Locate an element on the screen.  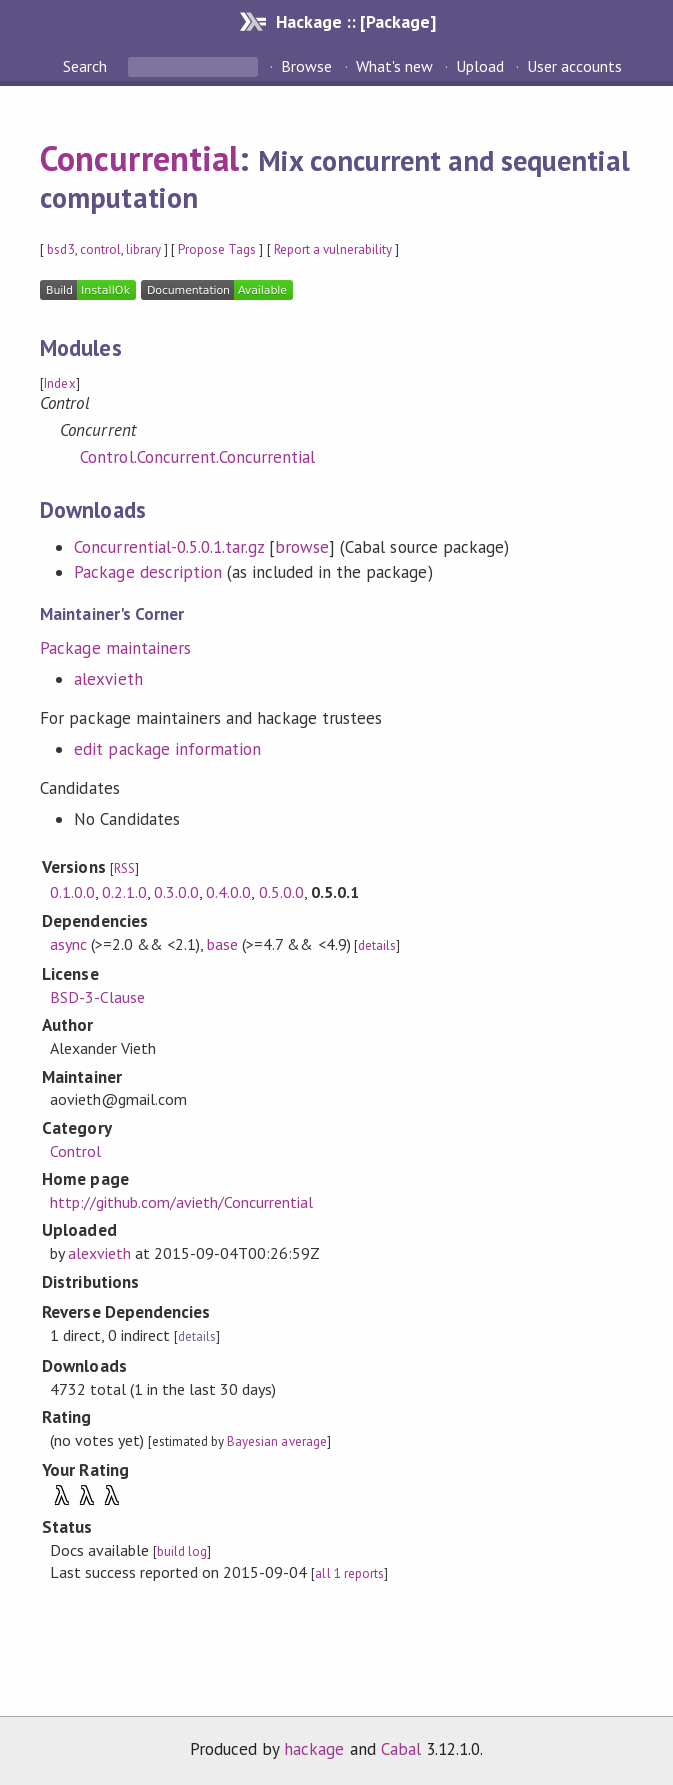
Control.Concurrent.Concurrential is located at coordinates (197, 457).